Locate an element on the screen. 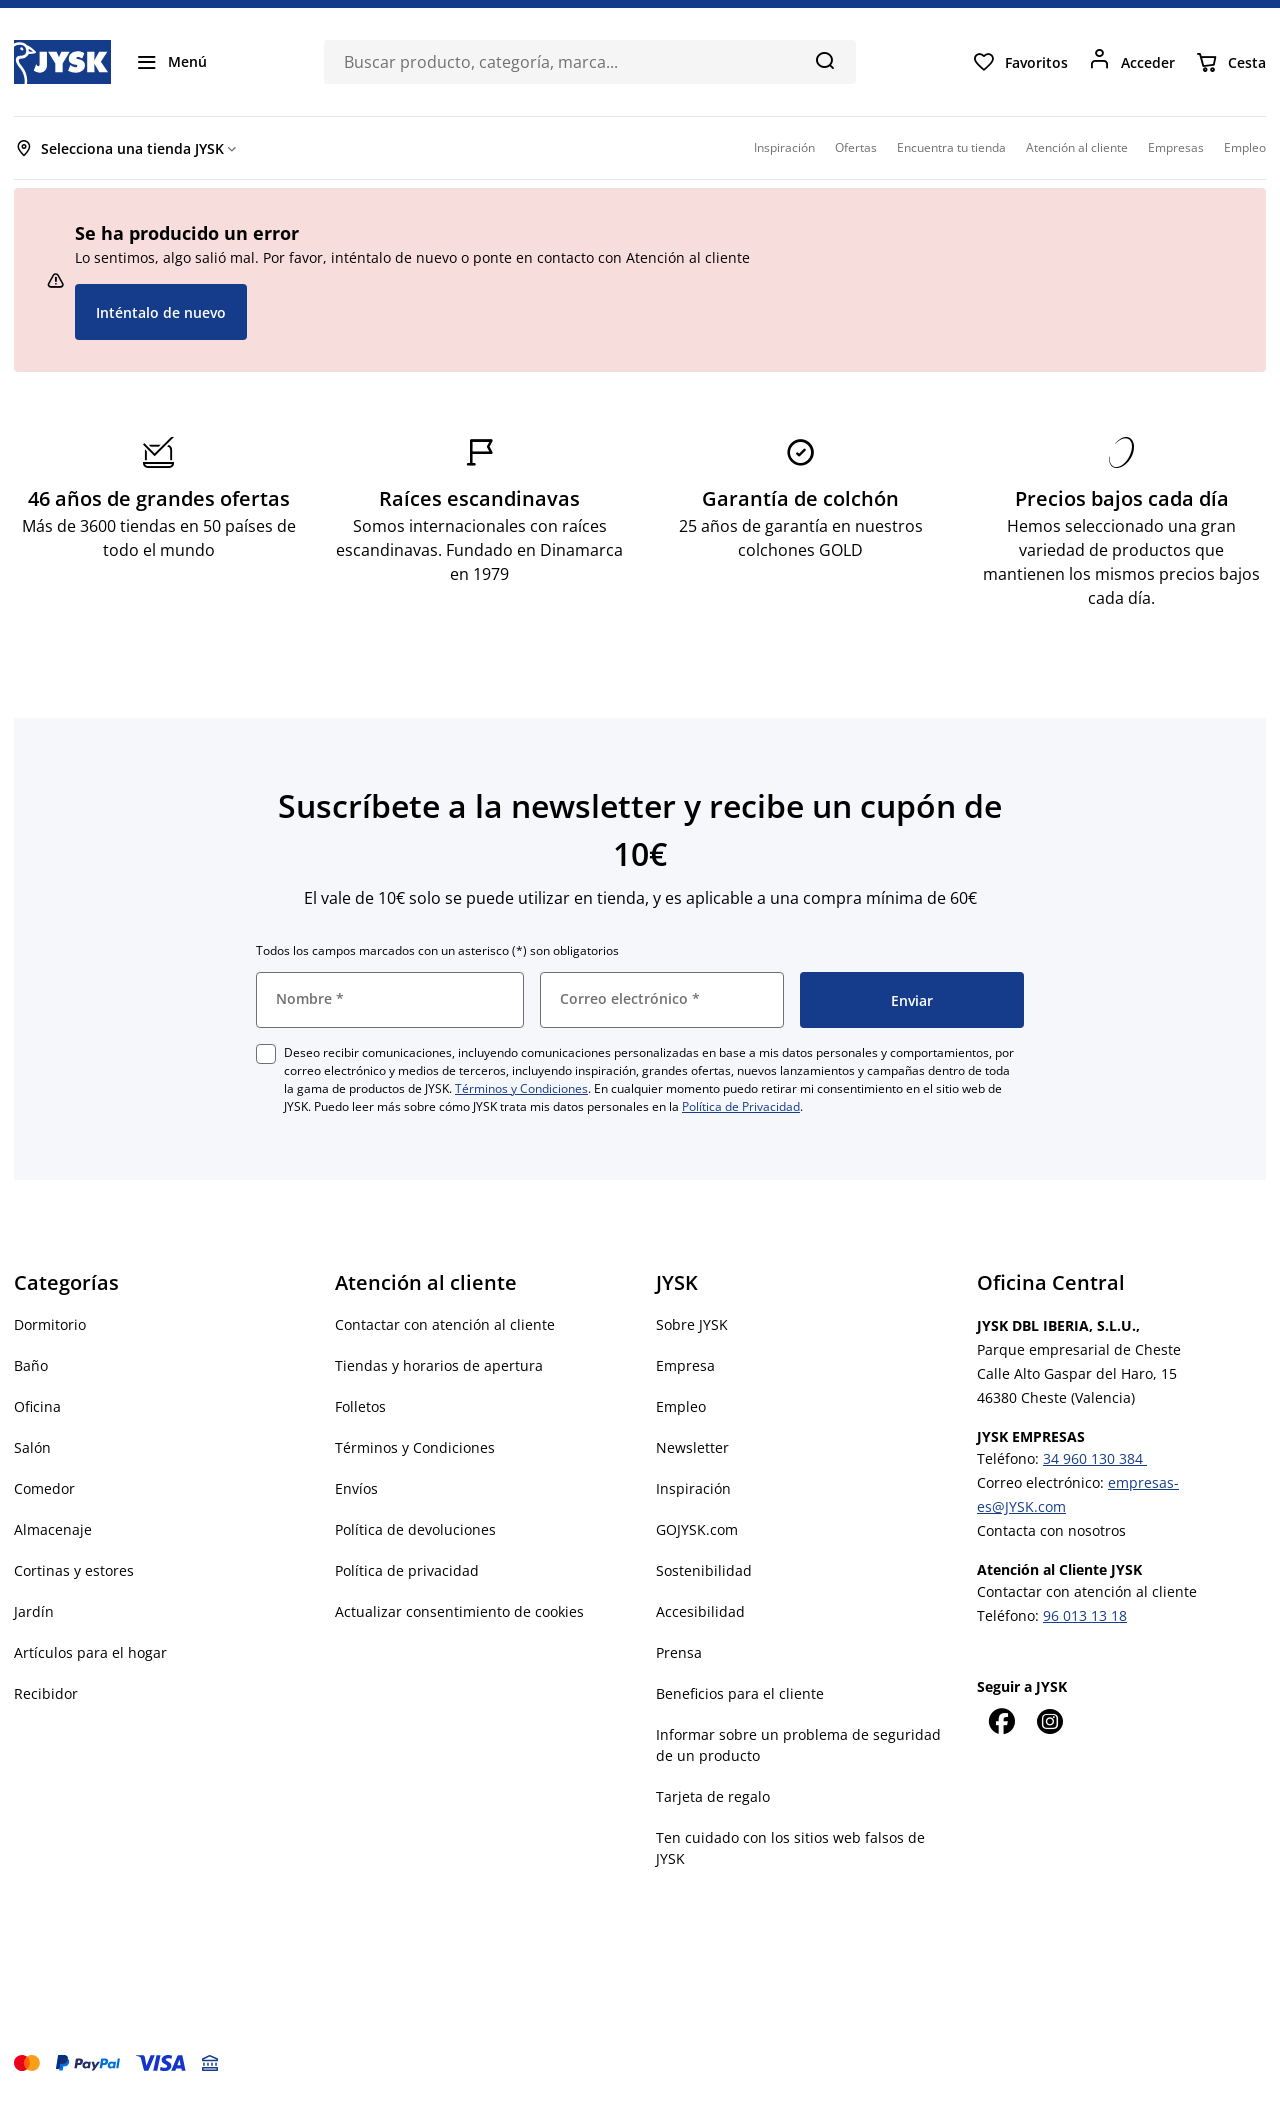  Oficina is located at coordinates (37, 1406).